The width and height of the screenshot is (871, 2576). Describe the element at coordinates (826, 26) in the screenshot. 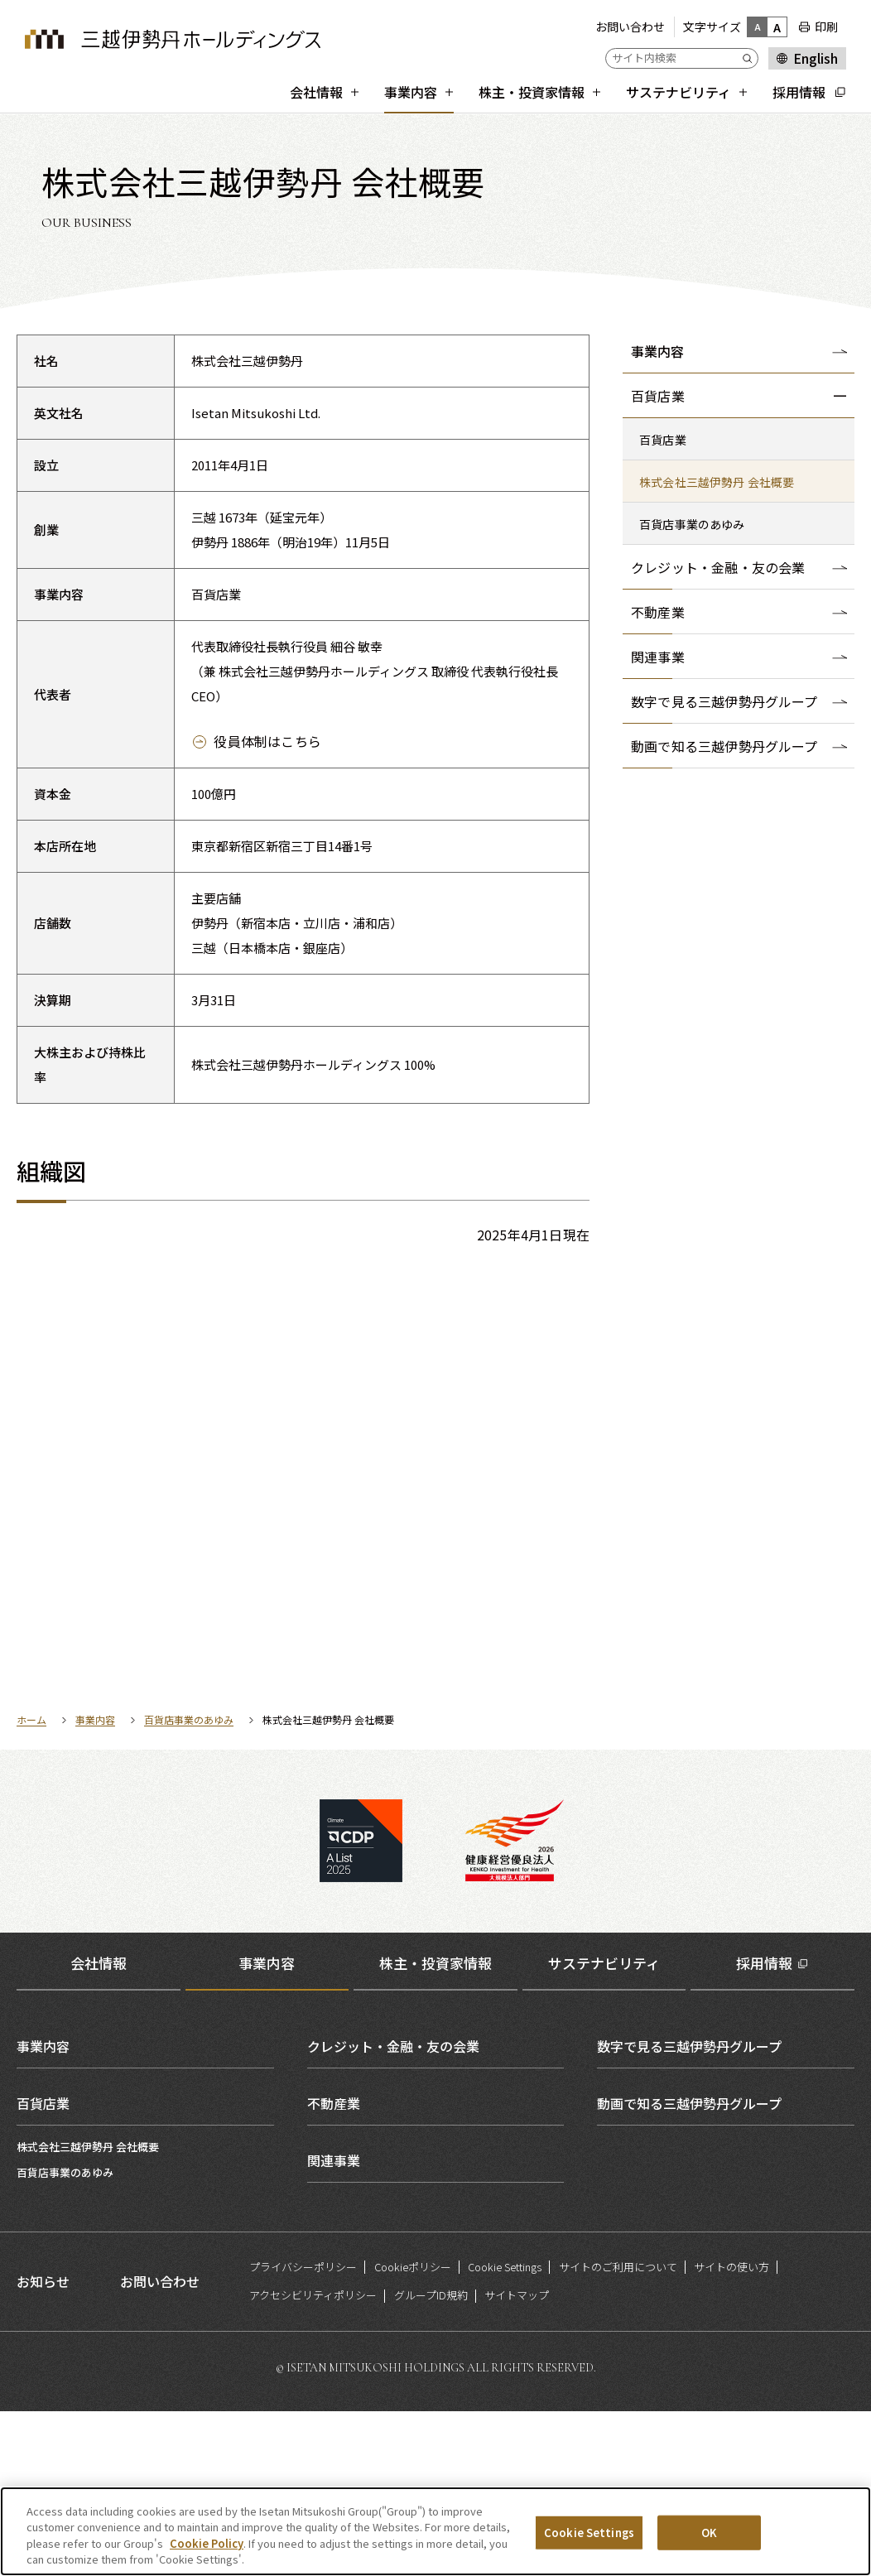

I see `印刷` at that location.